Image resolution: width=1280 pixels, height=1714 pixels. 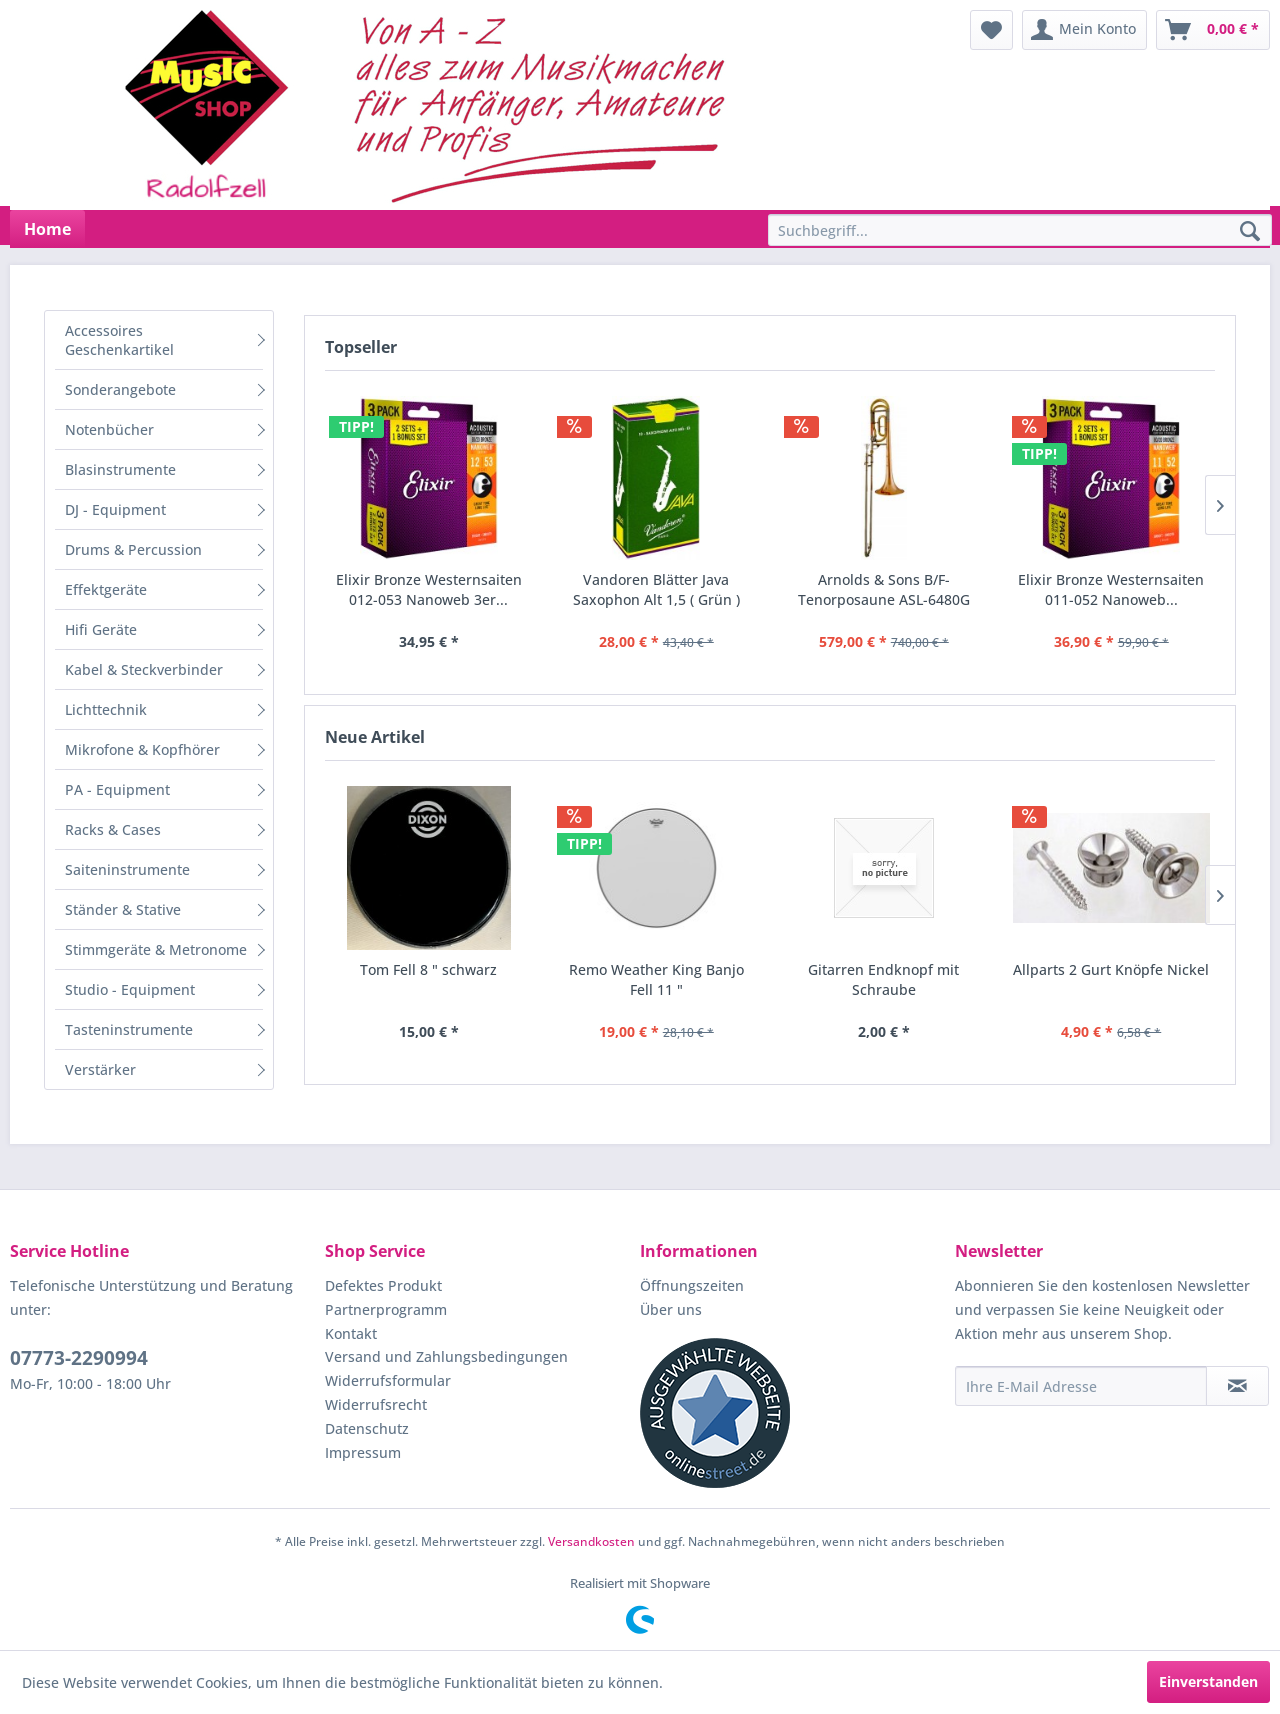 What do you see at coordinates (383, 1285) in the screenshot?
I see `Defektes Produkt` at bounding box center [383, 1285].